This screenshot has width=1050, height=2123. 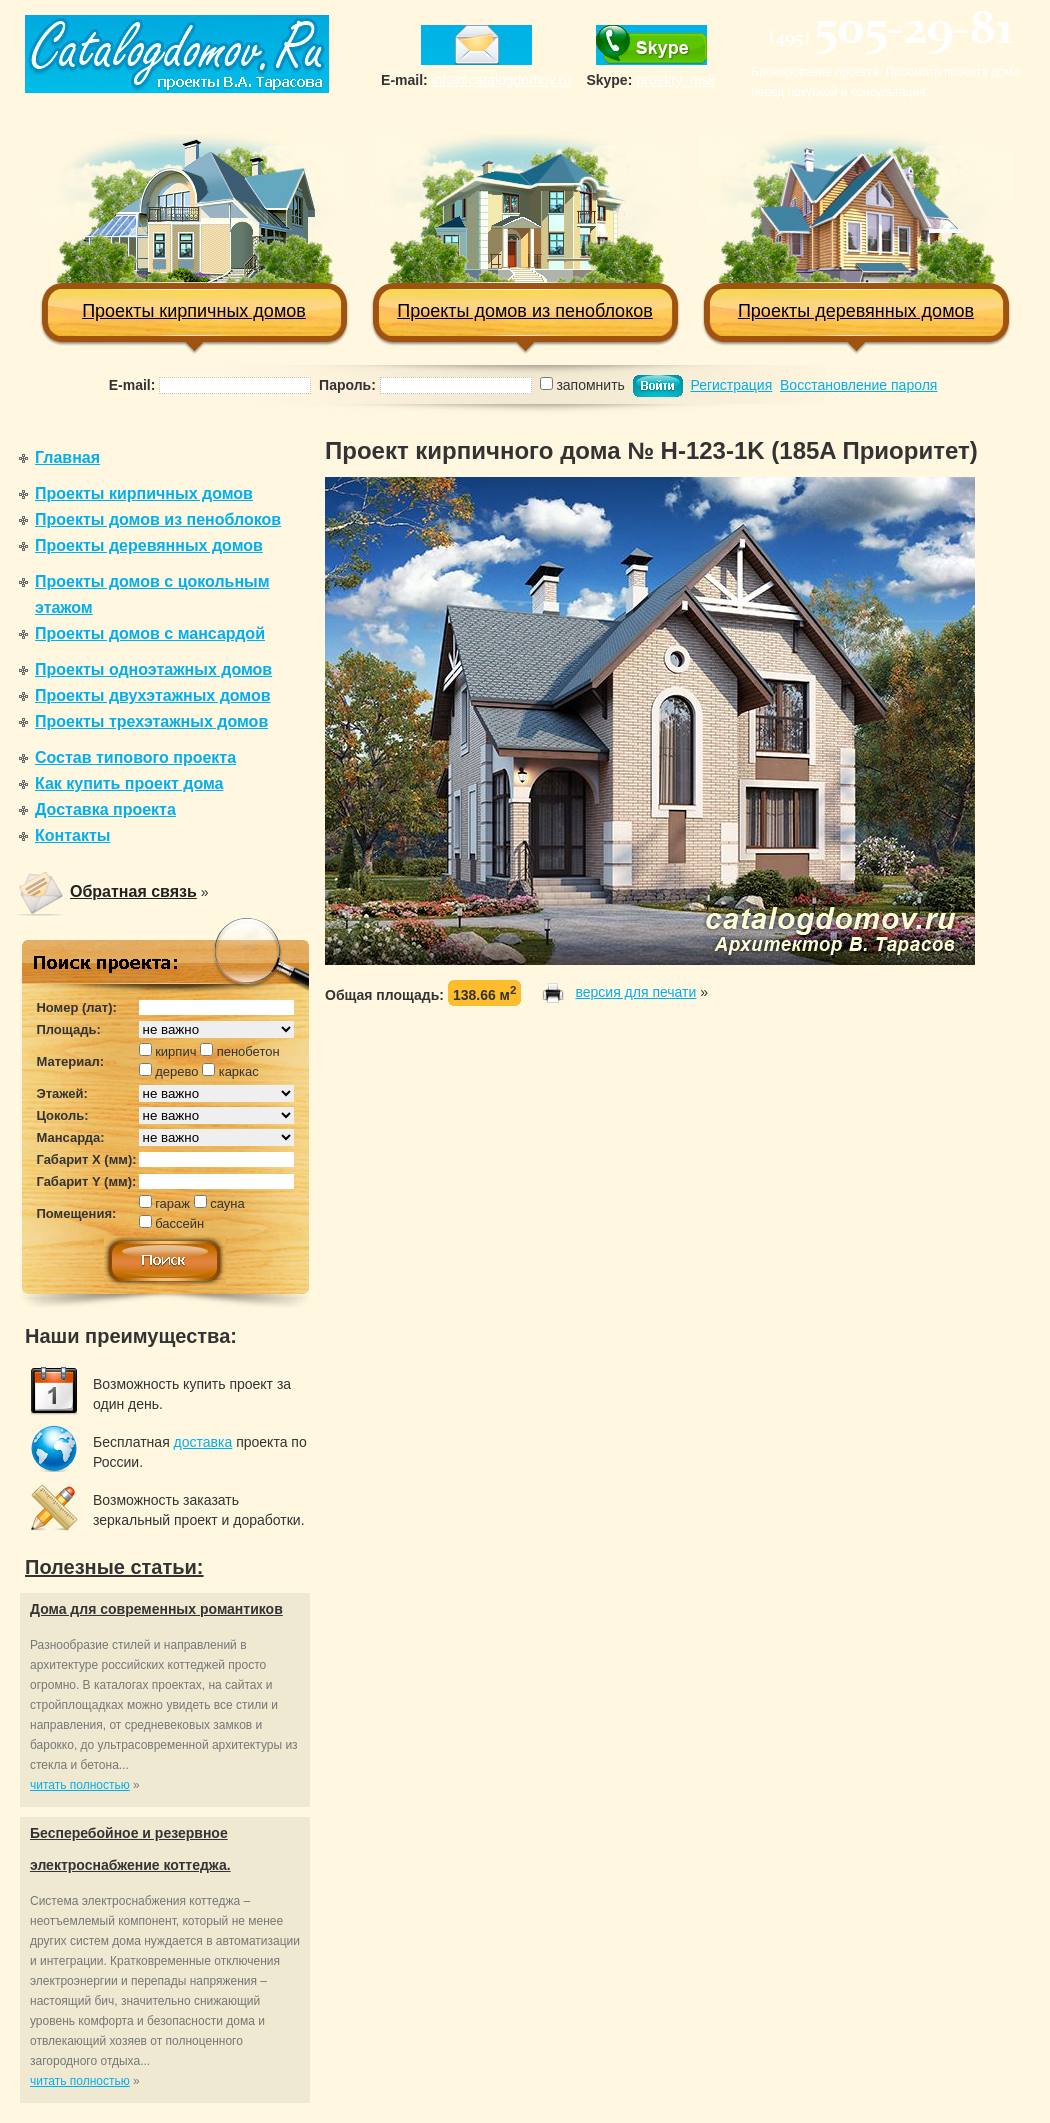 I want to click on Проекты одноэтажных домов, so click(x=153, y=669).